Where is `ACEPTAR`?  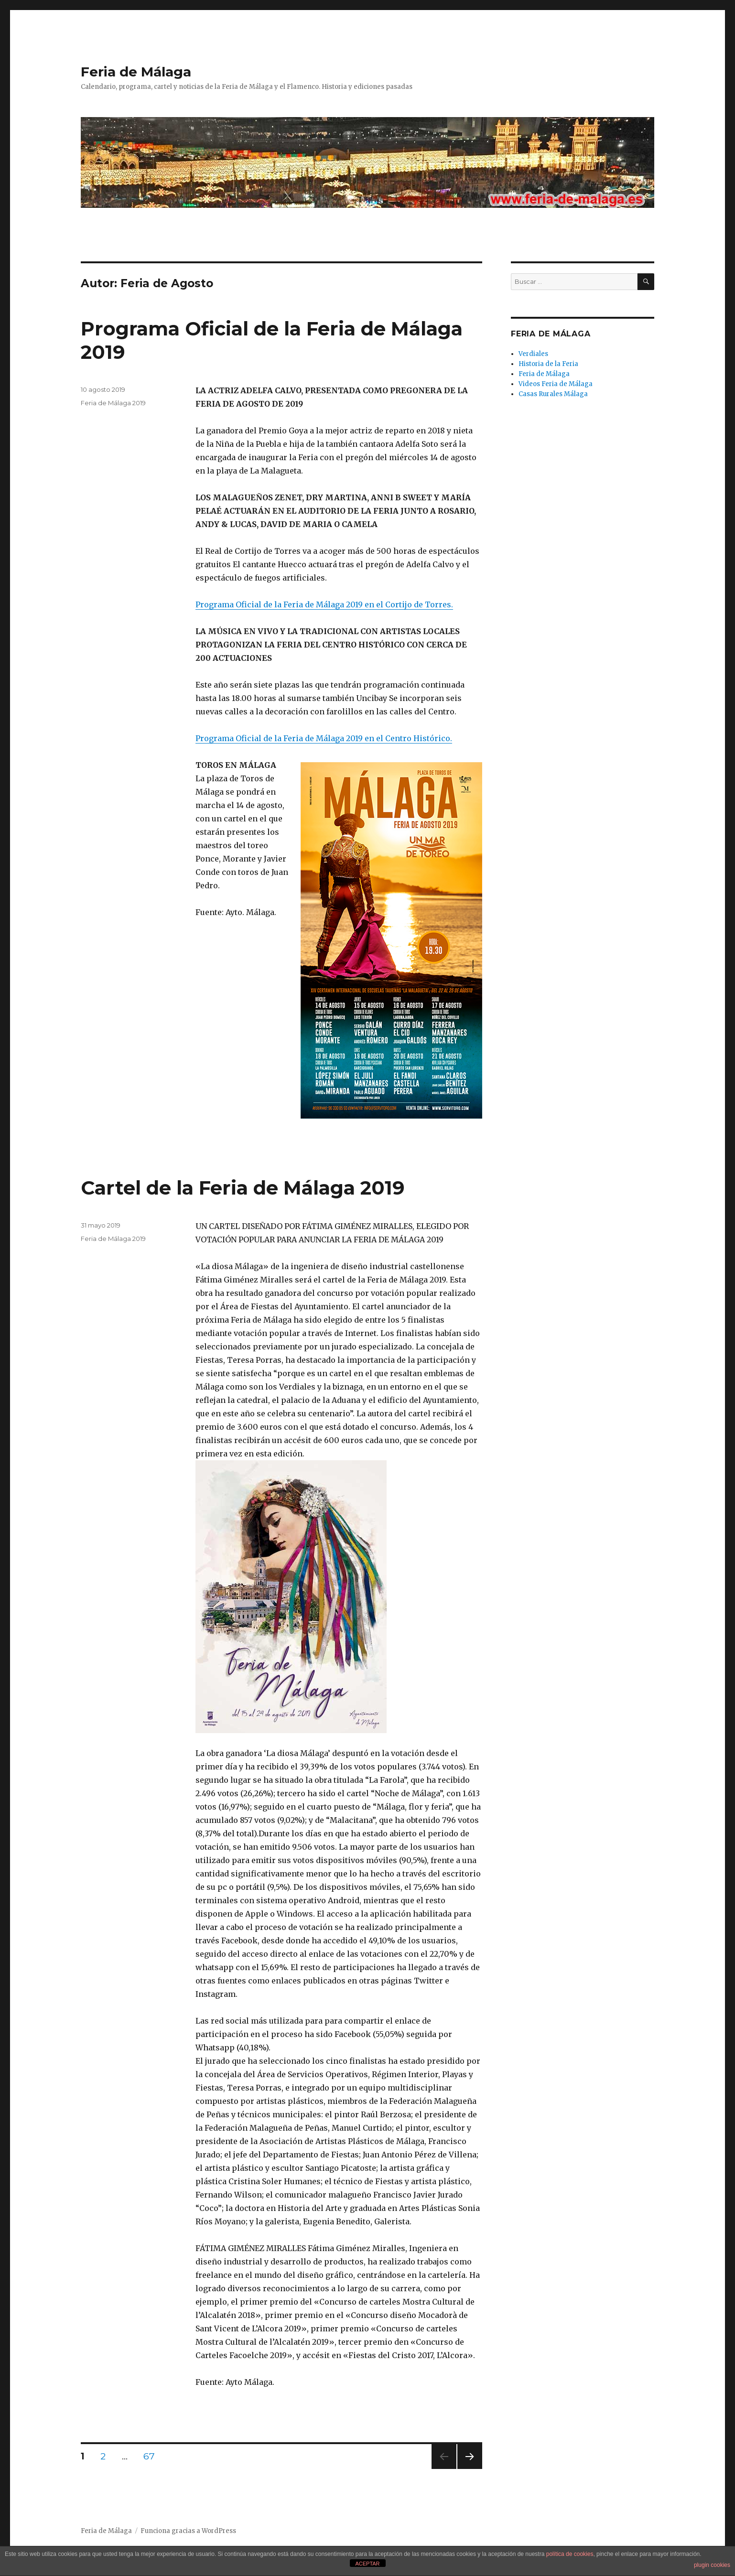 ACEPTAR is located at coordinates (367, 2563).